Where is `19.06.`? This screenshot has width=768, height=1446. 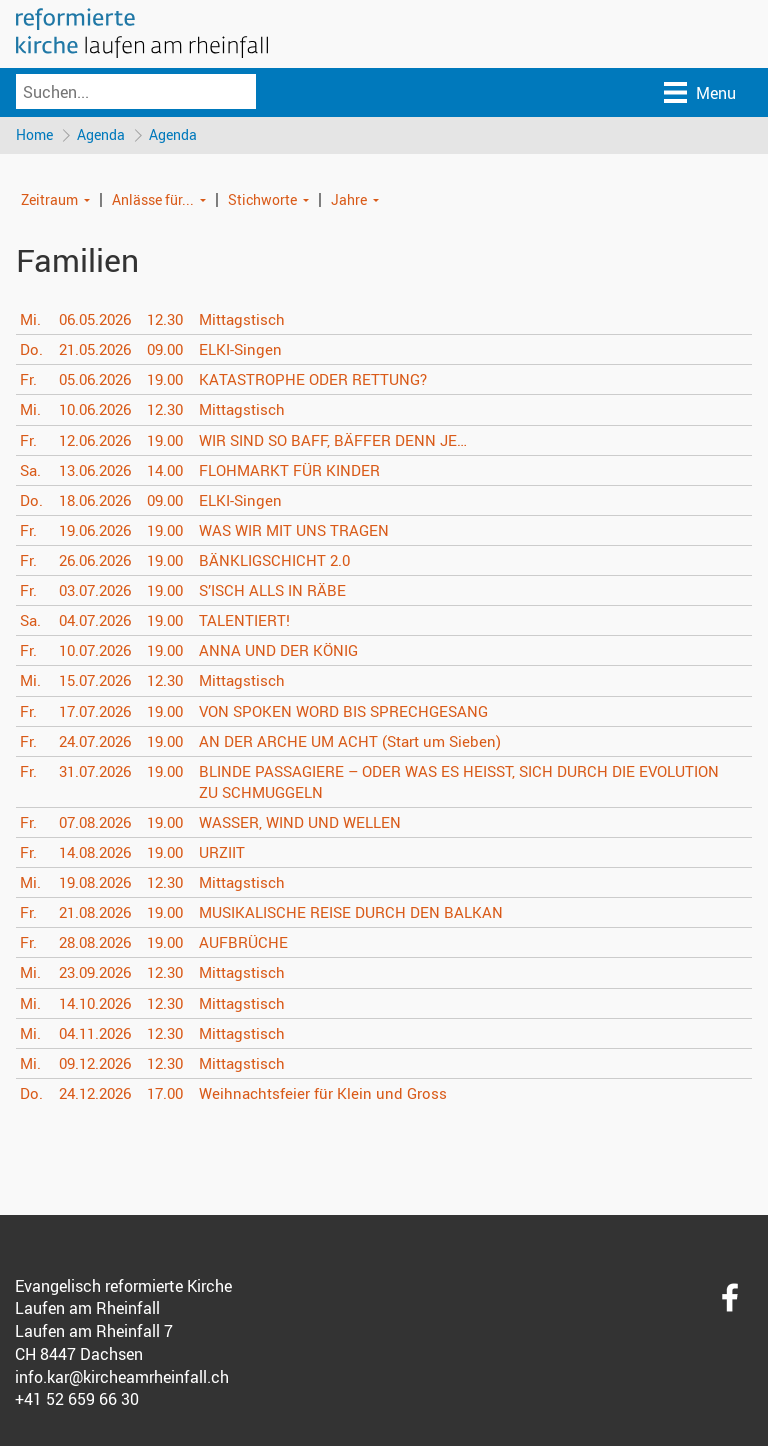
19.06. is located at coordinates (100, 532).